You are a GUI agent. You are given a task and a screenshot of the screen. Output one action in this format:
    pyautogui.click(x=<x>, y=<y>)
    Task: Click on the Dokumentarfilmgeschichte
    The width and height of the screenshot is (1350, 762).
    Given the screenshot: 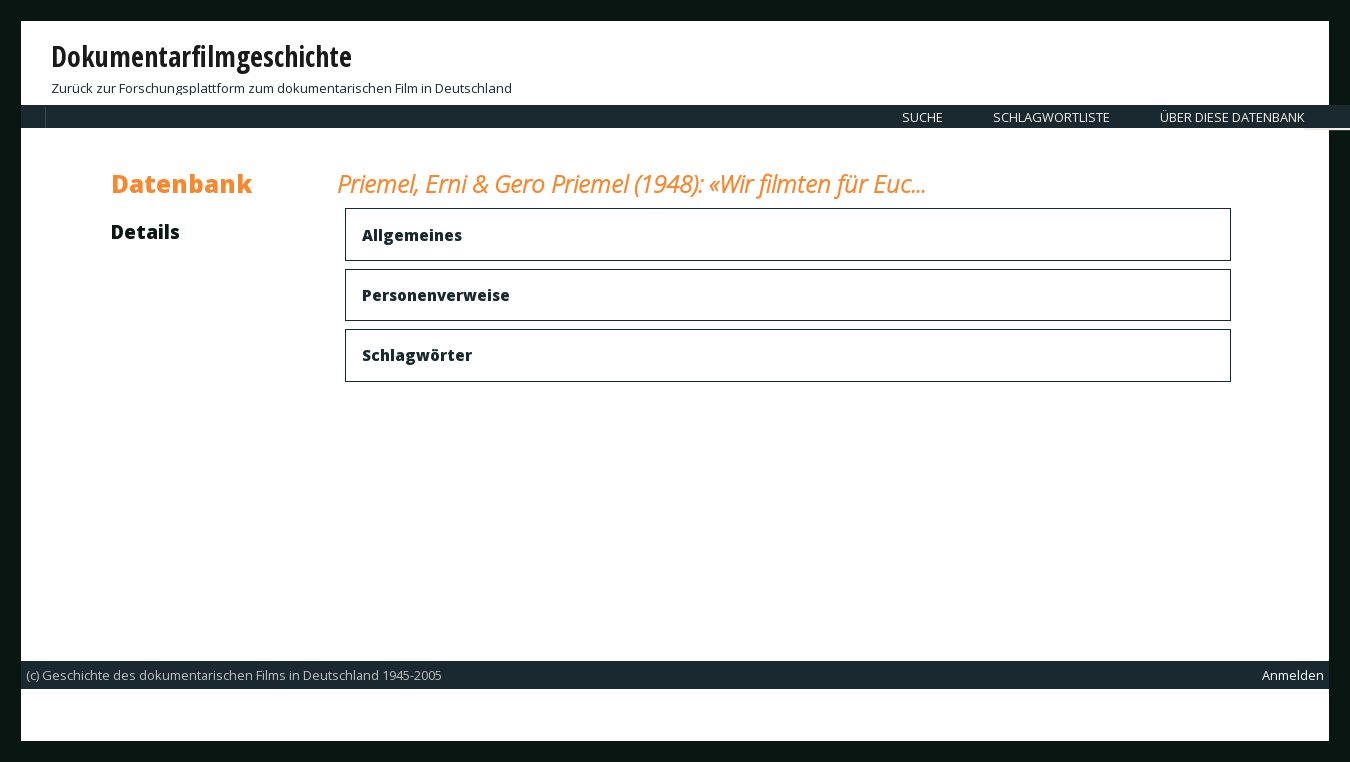 What is the action you would take?
    pyautogui.click(x=201, y=56)
    